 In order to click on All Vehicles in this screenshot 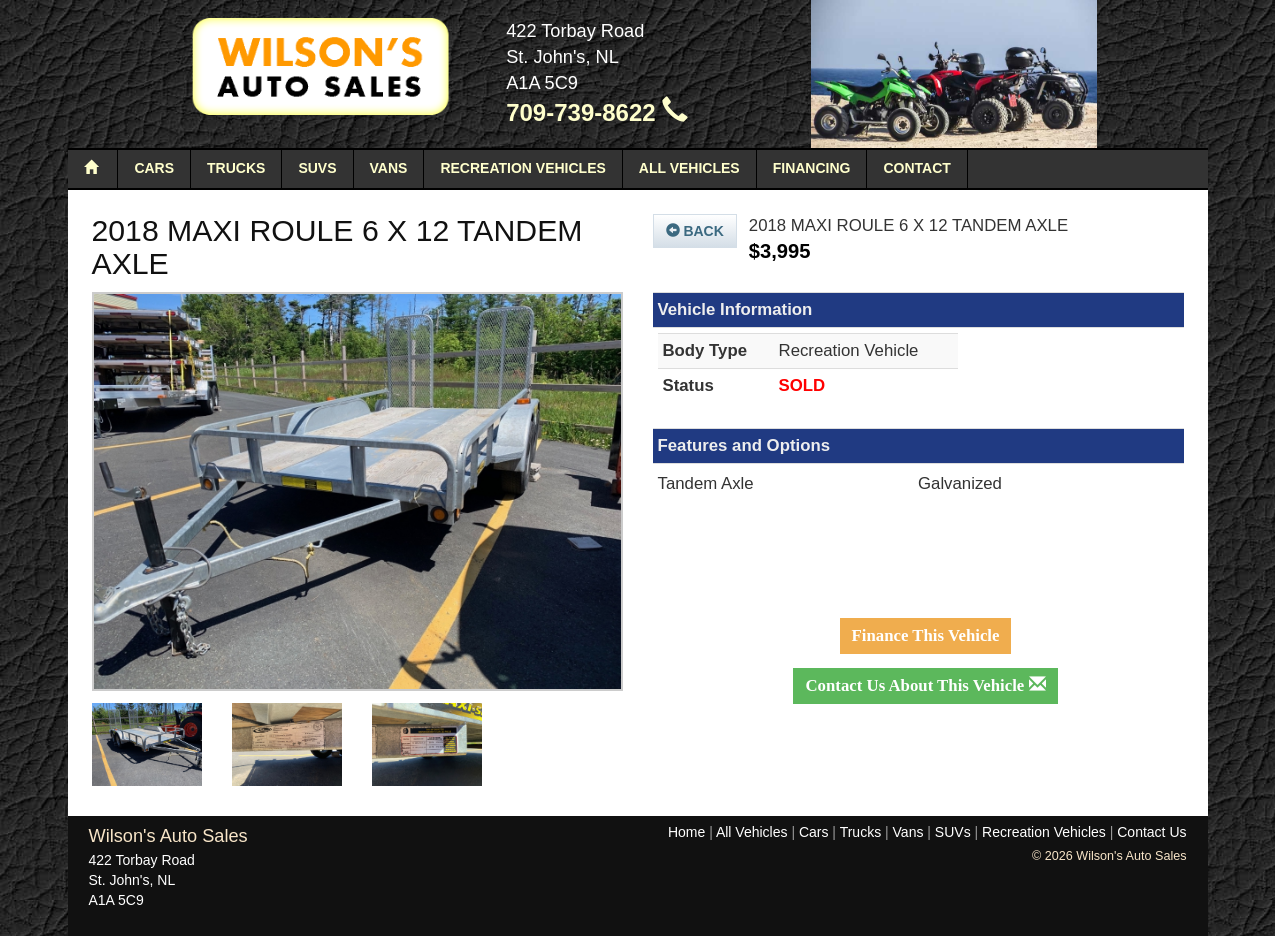, I will do `click(689, 168)`.